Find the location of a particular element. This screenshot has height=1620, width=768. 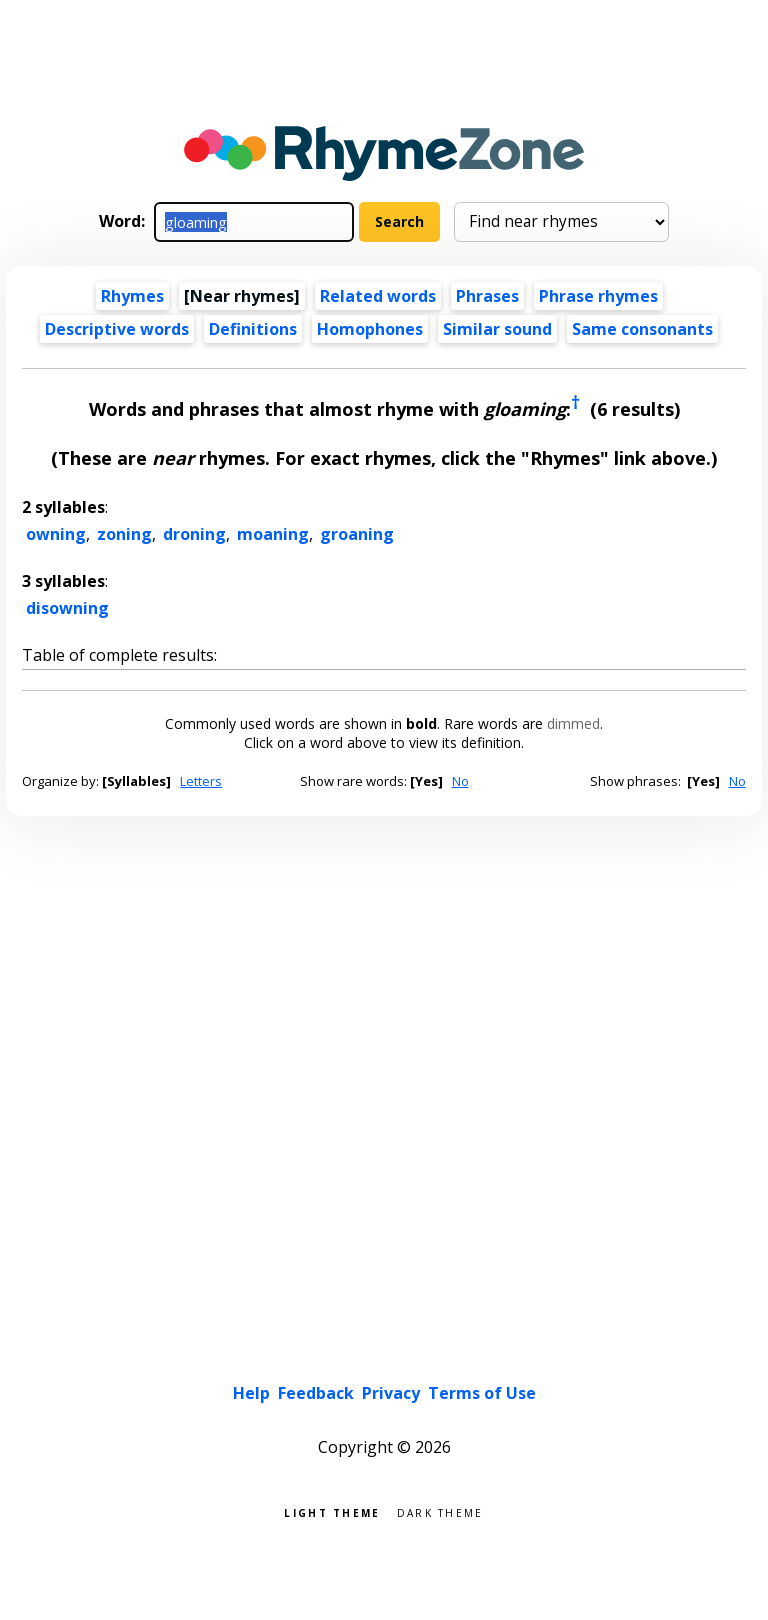

moaning is located at coordinates (273, 534).